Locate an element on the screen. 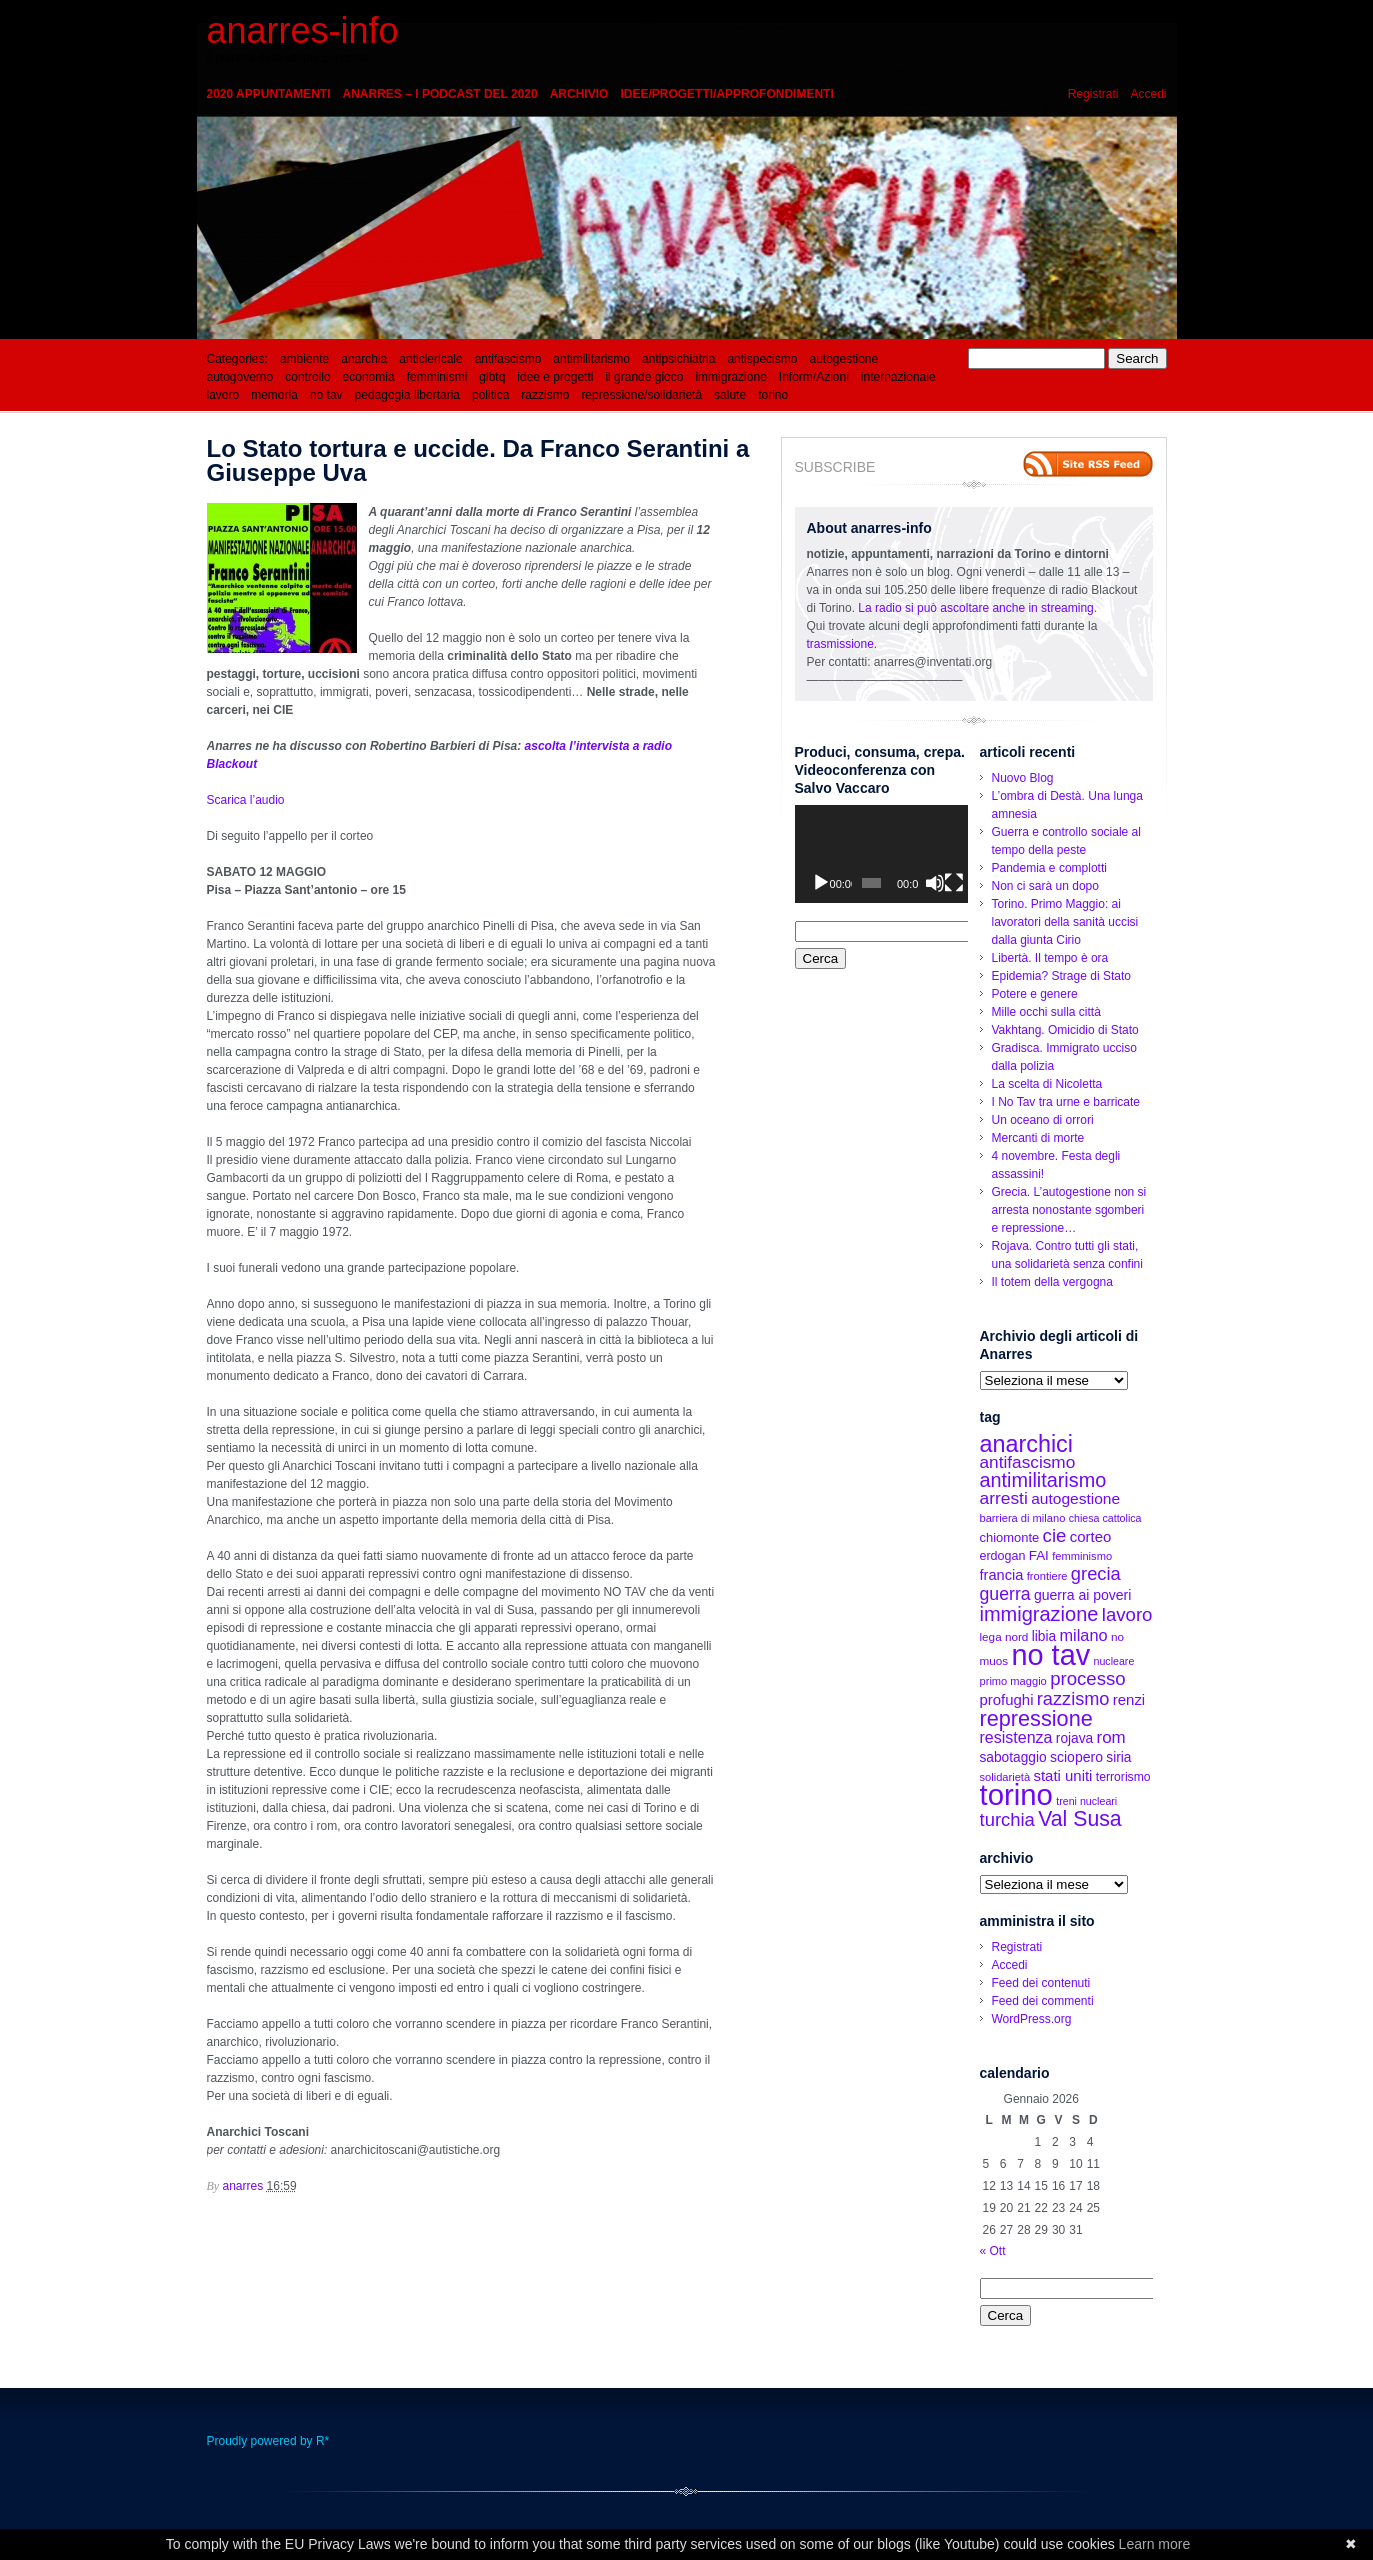 The image size is (1373, 2560). treni nucleari [treni nucleari (11 elementi)] is located at coordinates (1086, 1801).